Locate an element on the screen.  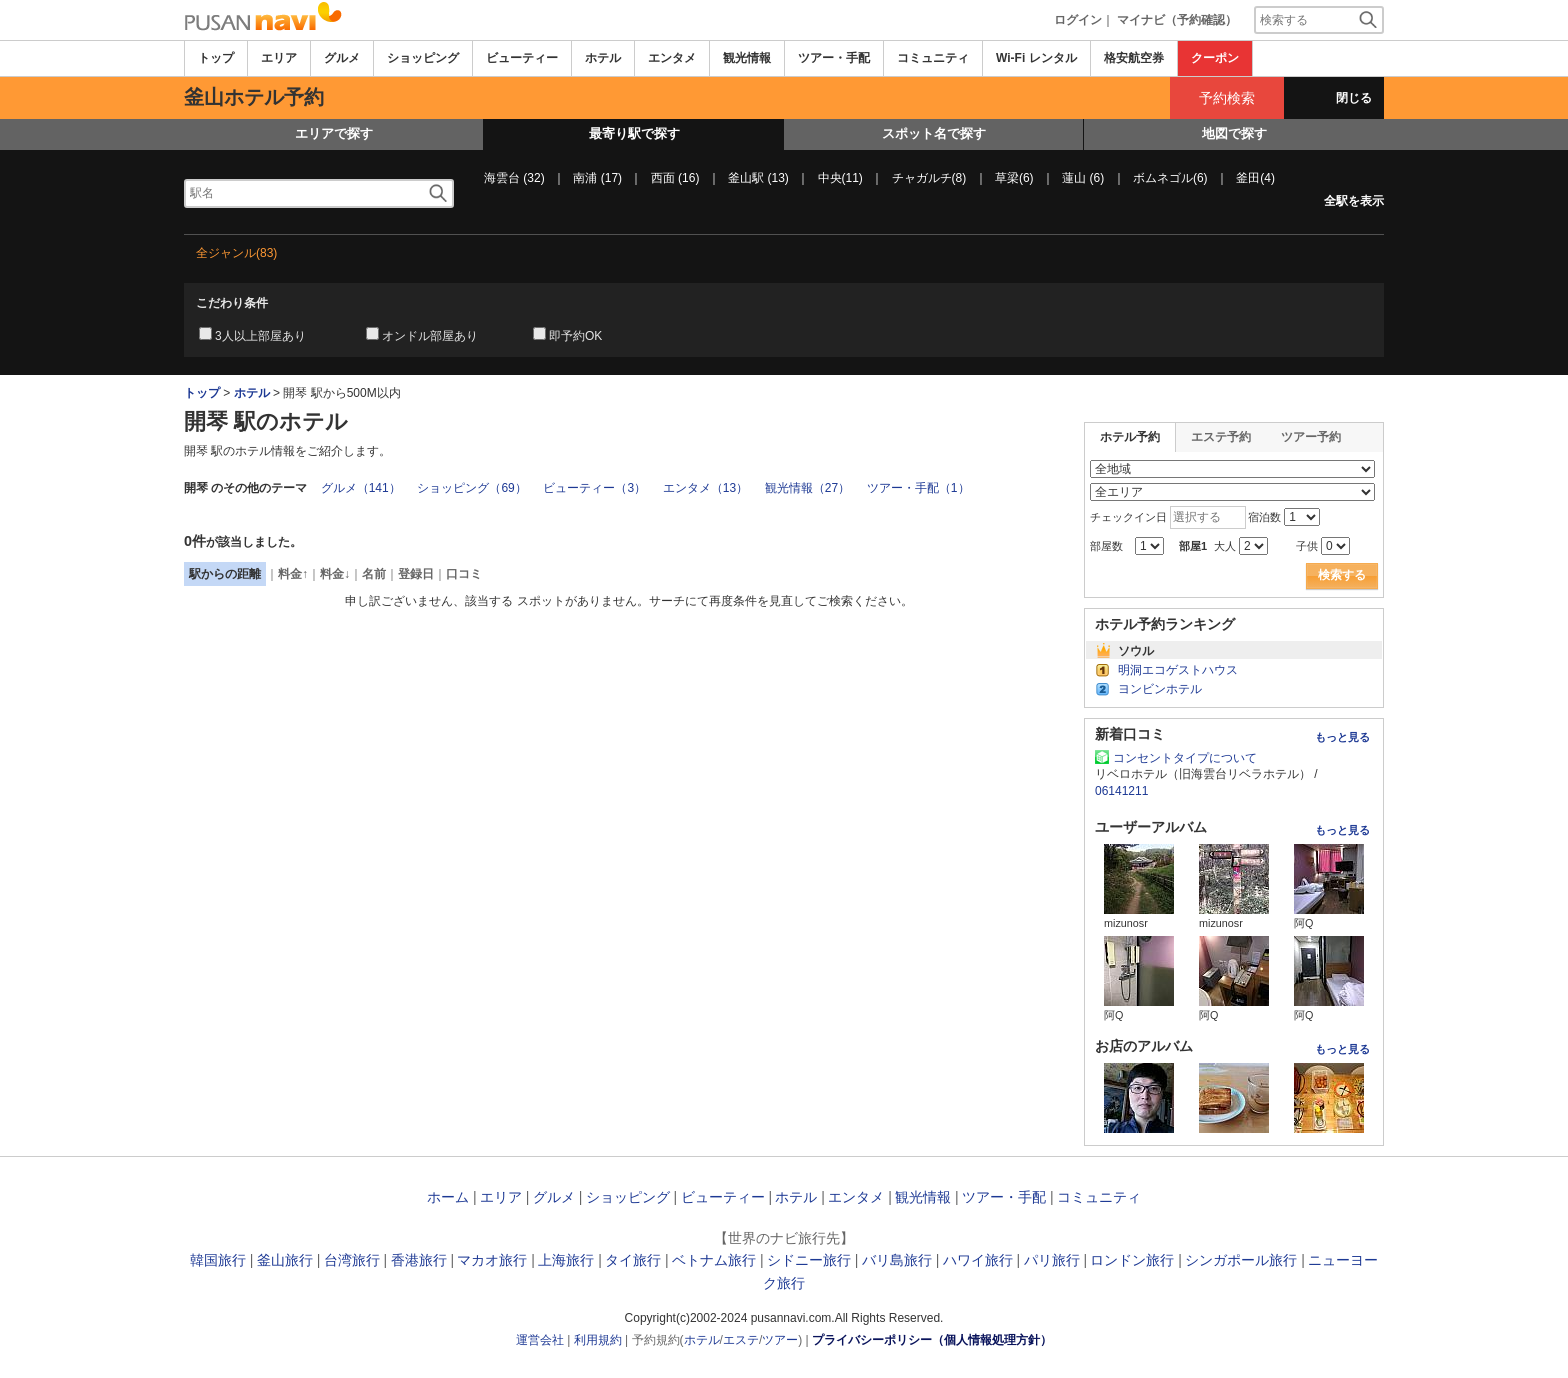
運営会社 is located at coordinates (540, 1340).